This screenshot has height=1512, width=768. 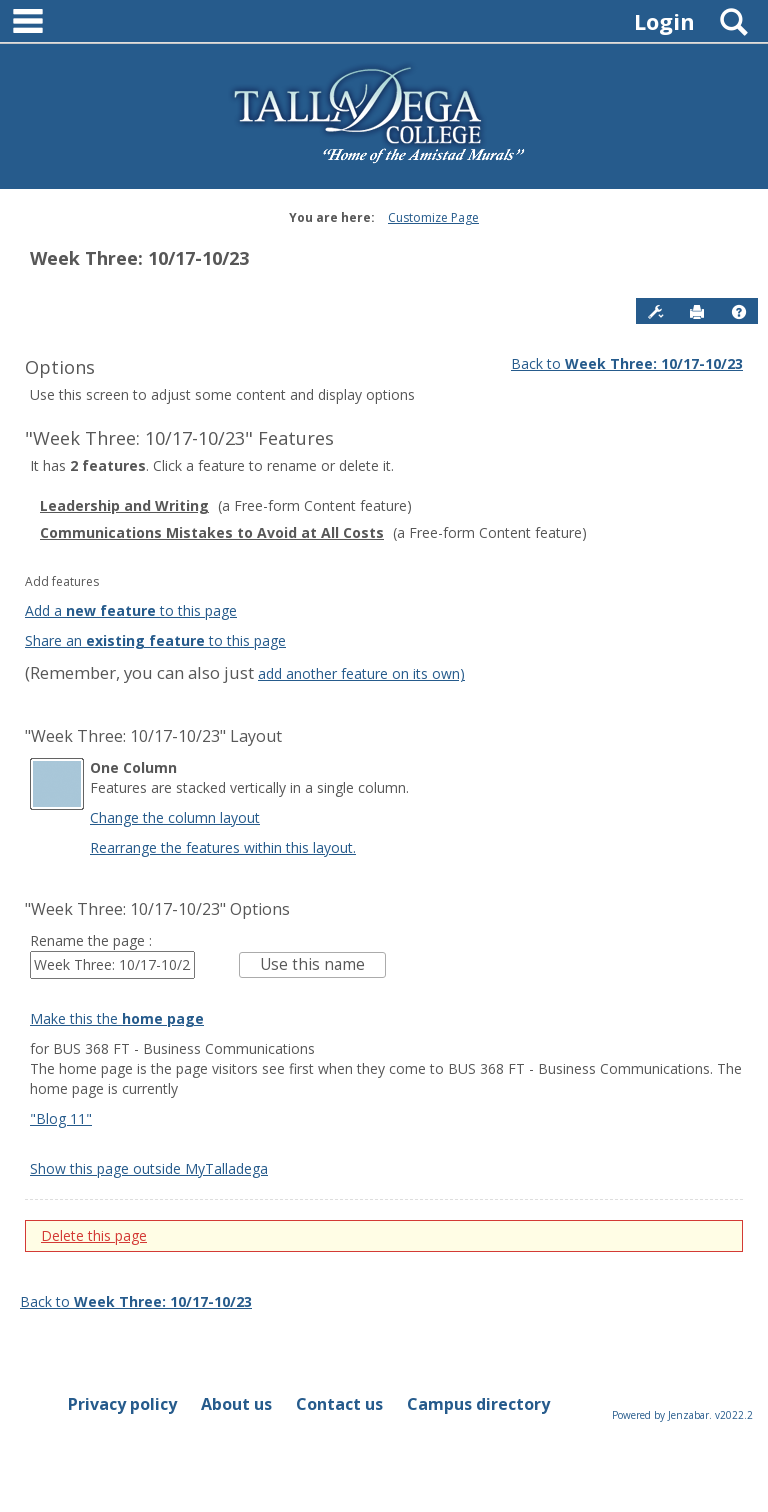 What do you see at coordinates (361, 673) in the screenshot?
I see `add another feature on its own)` at bounding box center [361, 673].